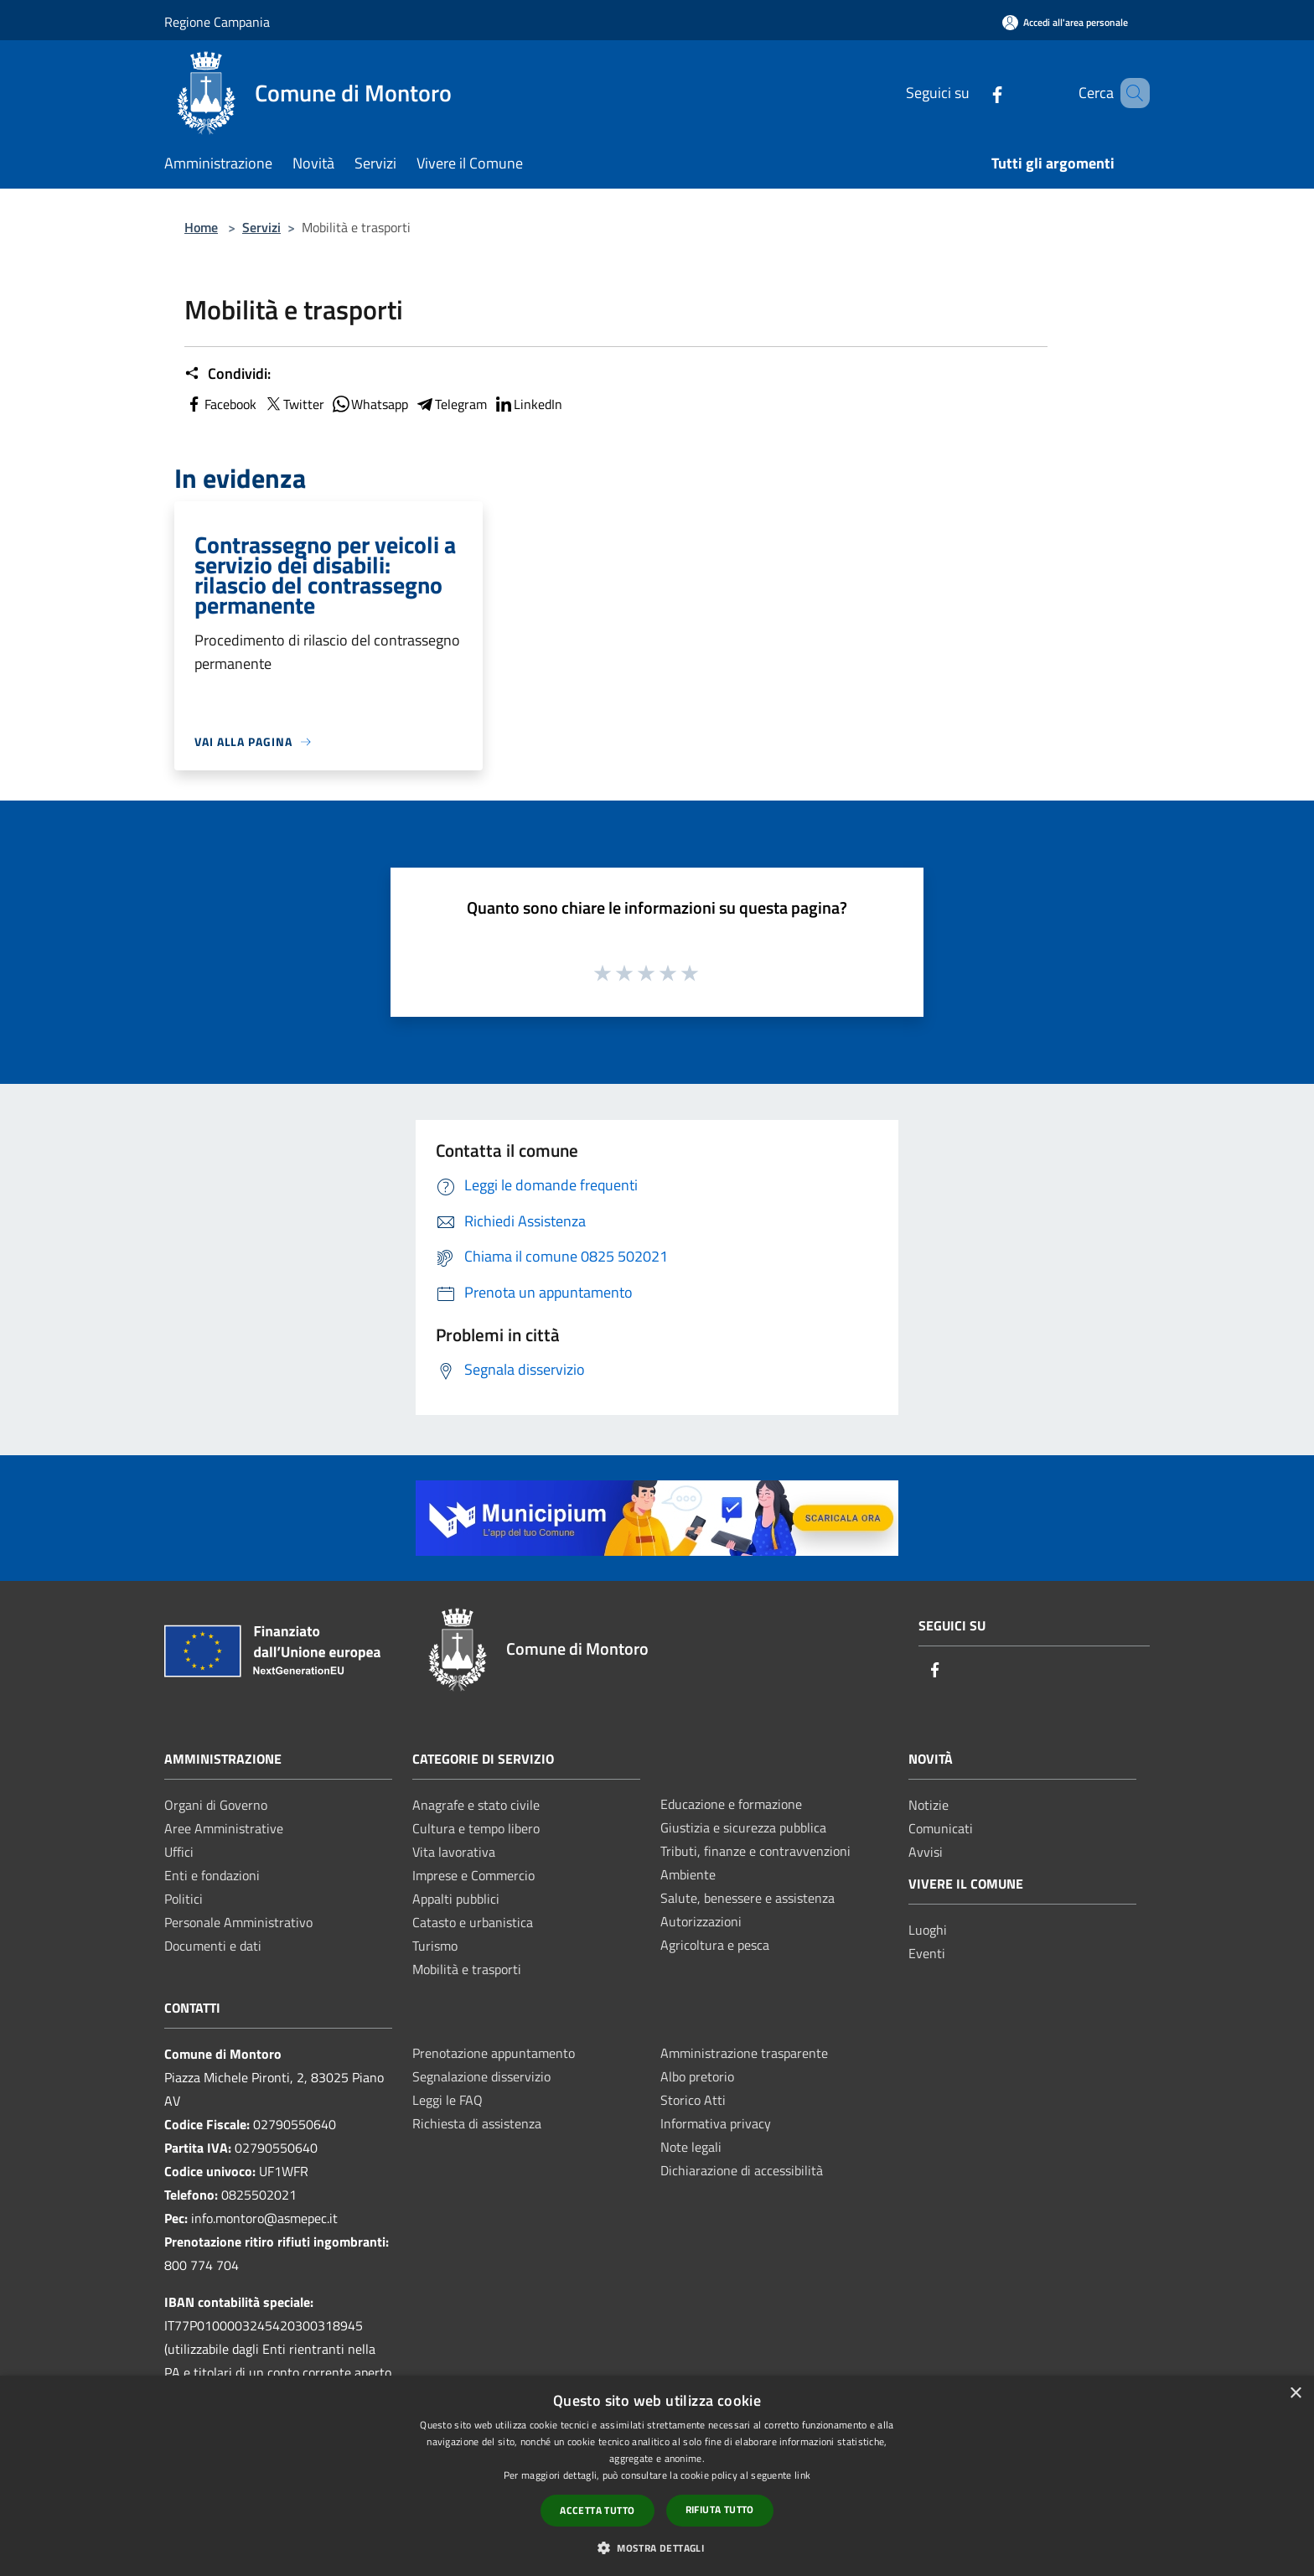  What do you see at coordinates (719, 2509) in the screenshot?
I see `Rifiuta tutto [button]` at bounding box center [719, 2509].